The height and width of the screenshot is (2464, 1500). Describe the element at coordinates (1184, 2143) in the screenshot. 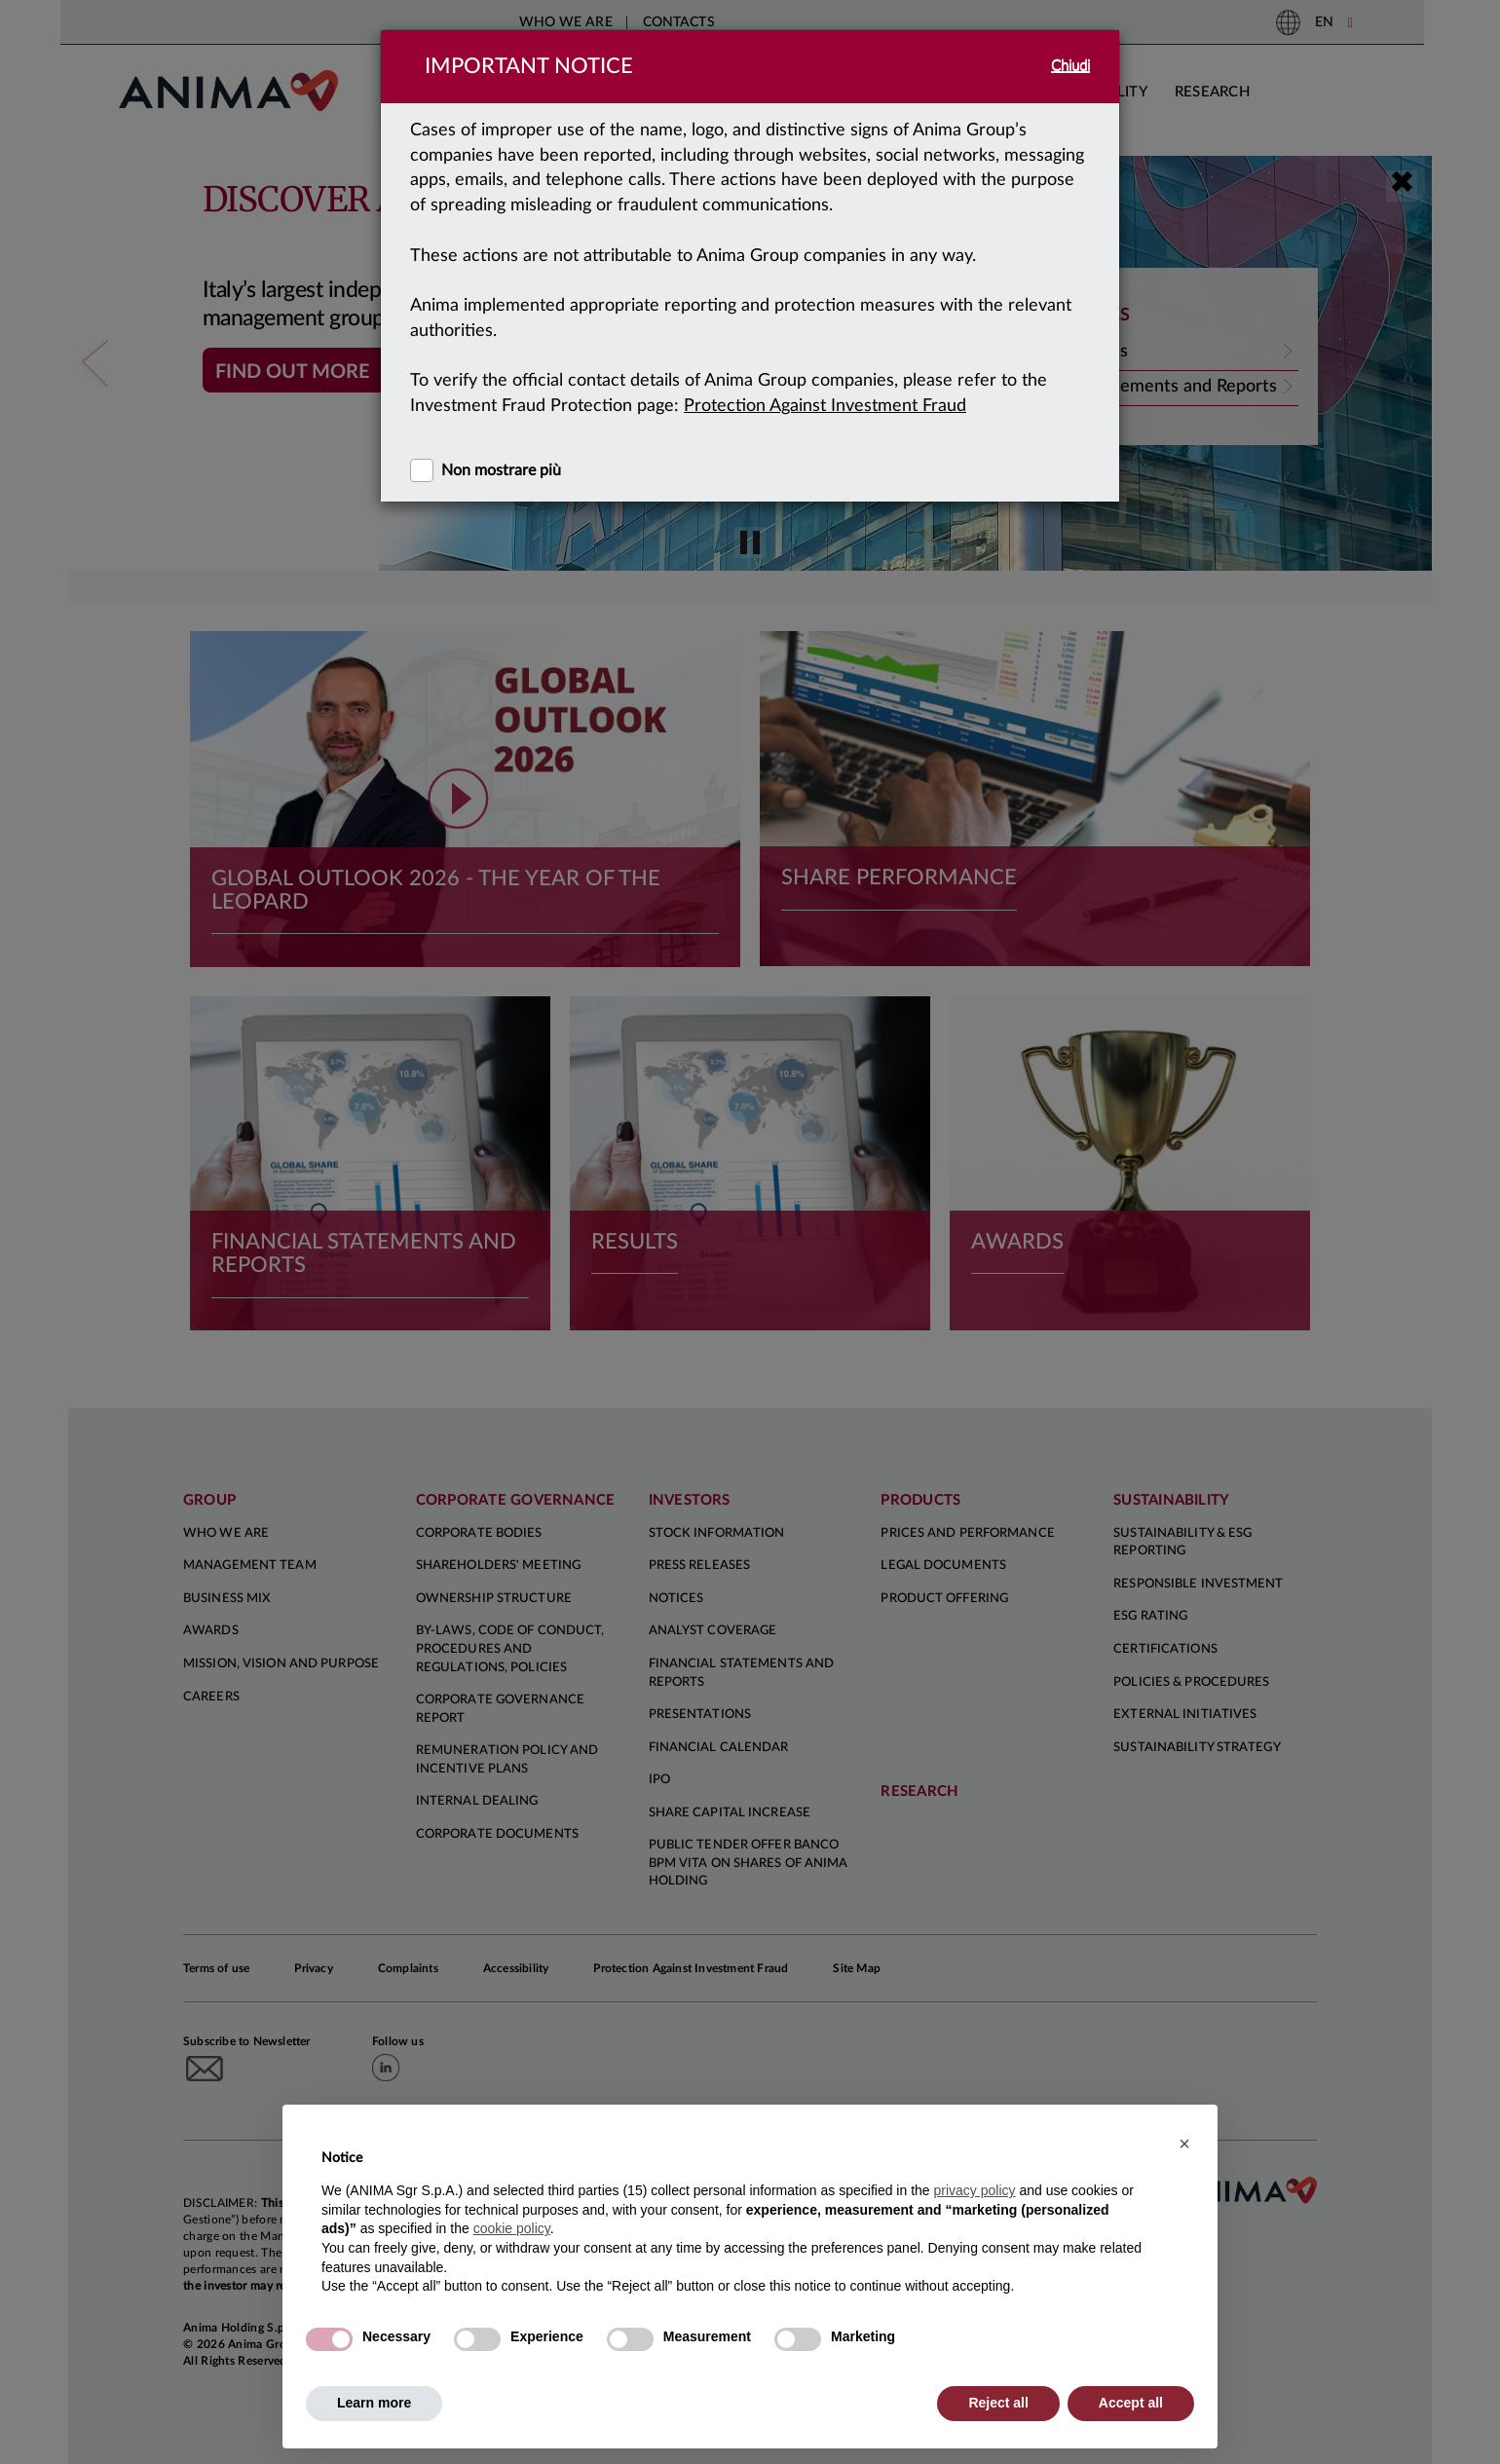

I see `[button]` at that location.